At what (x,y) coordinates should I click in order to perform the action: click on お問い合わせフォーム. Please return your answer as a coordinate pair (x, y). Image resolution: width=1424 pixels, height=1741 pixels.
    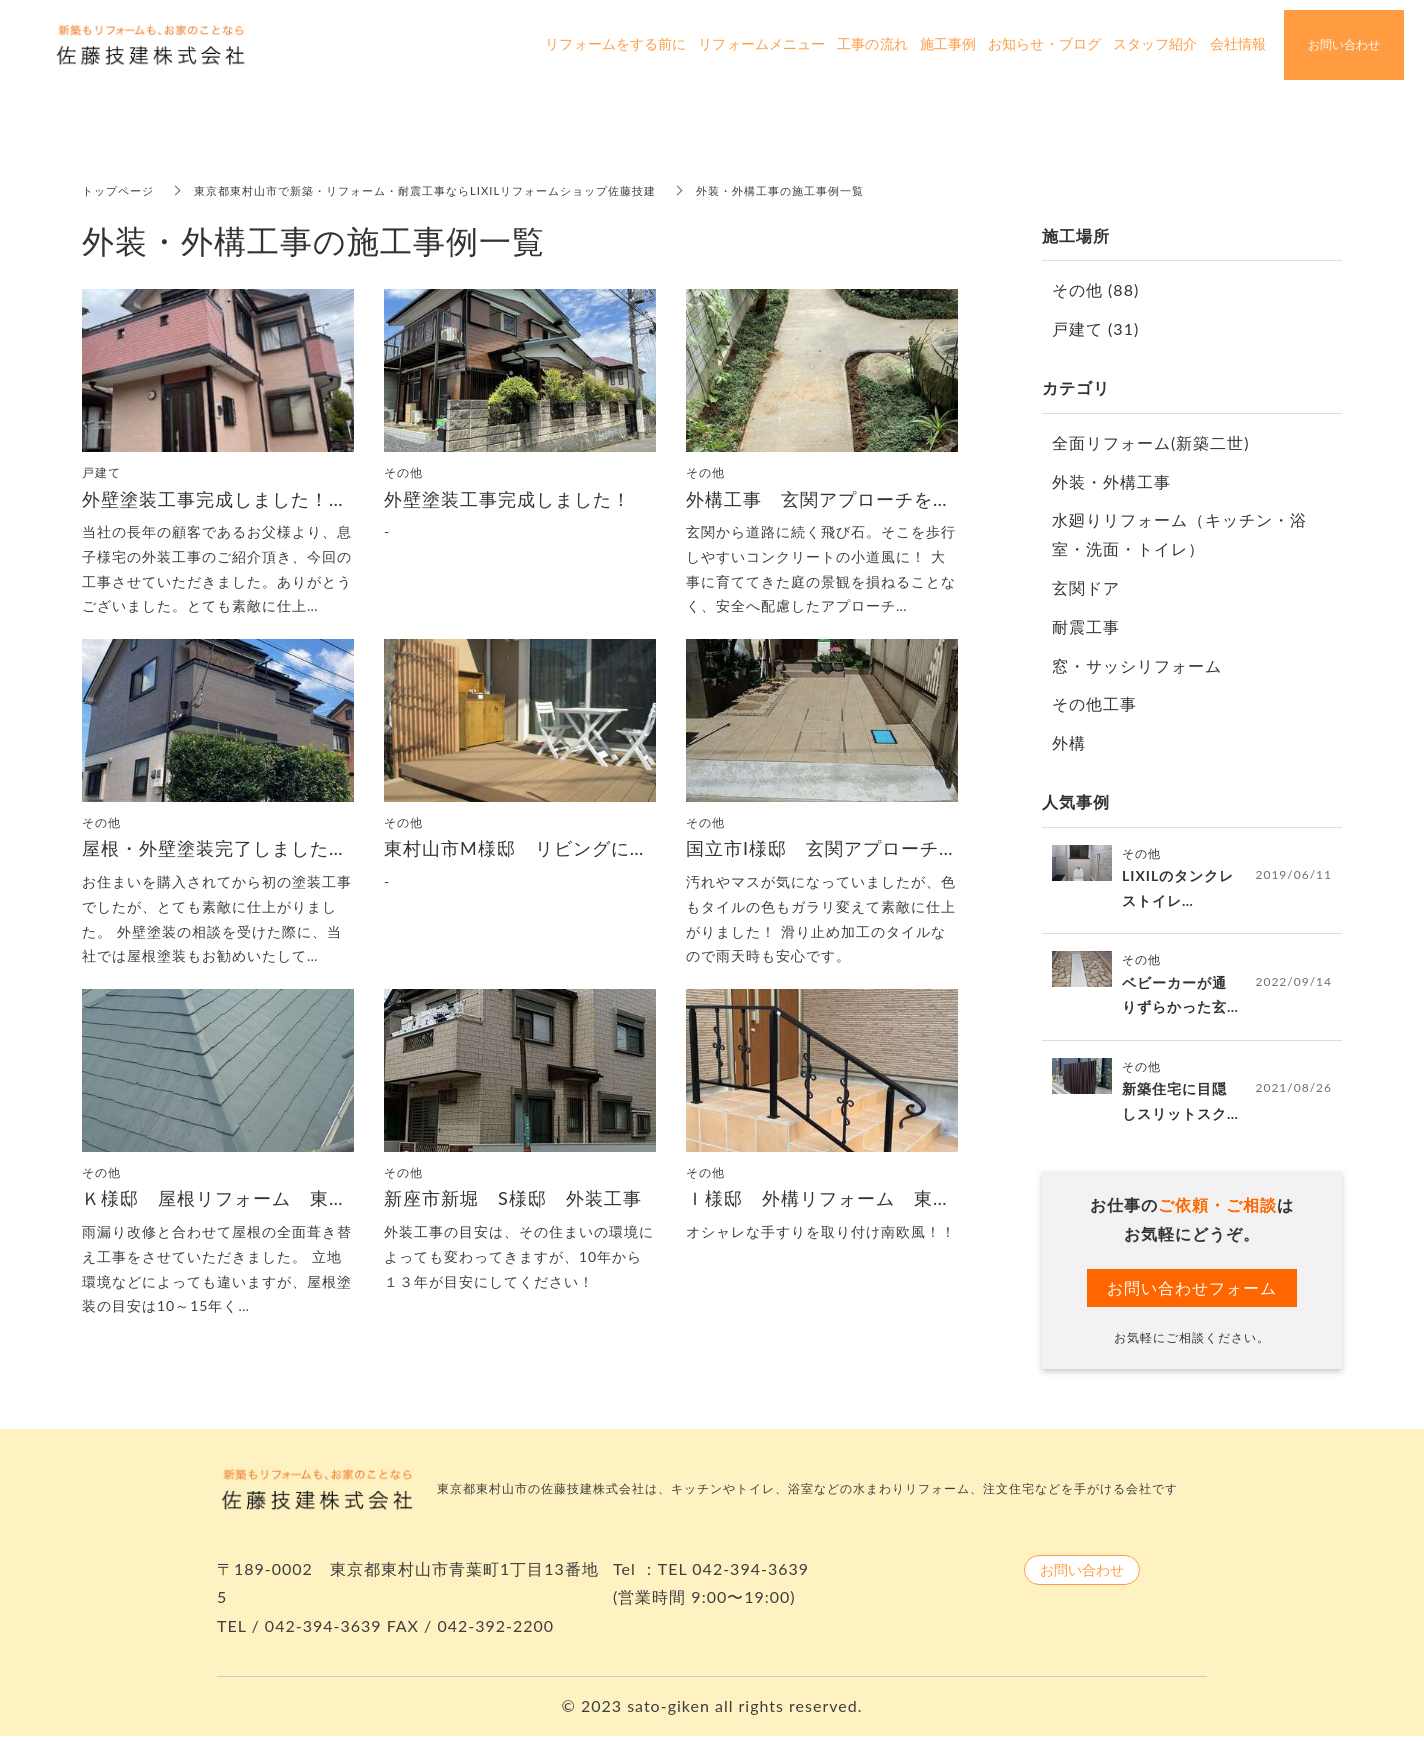
    Looking at the image, I should click on (1192, 1291).